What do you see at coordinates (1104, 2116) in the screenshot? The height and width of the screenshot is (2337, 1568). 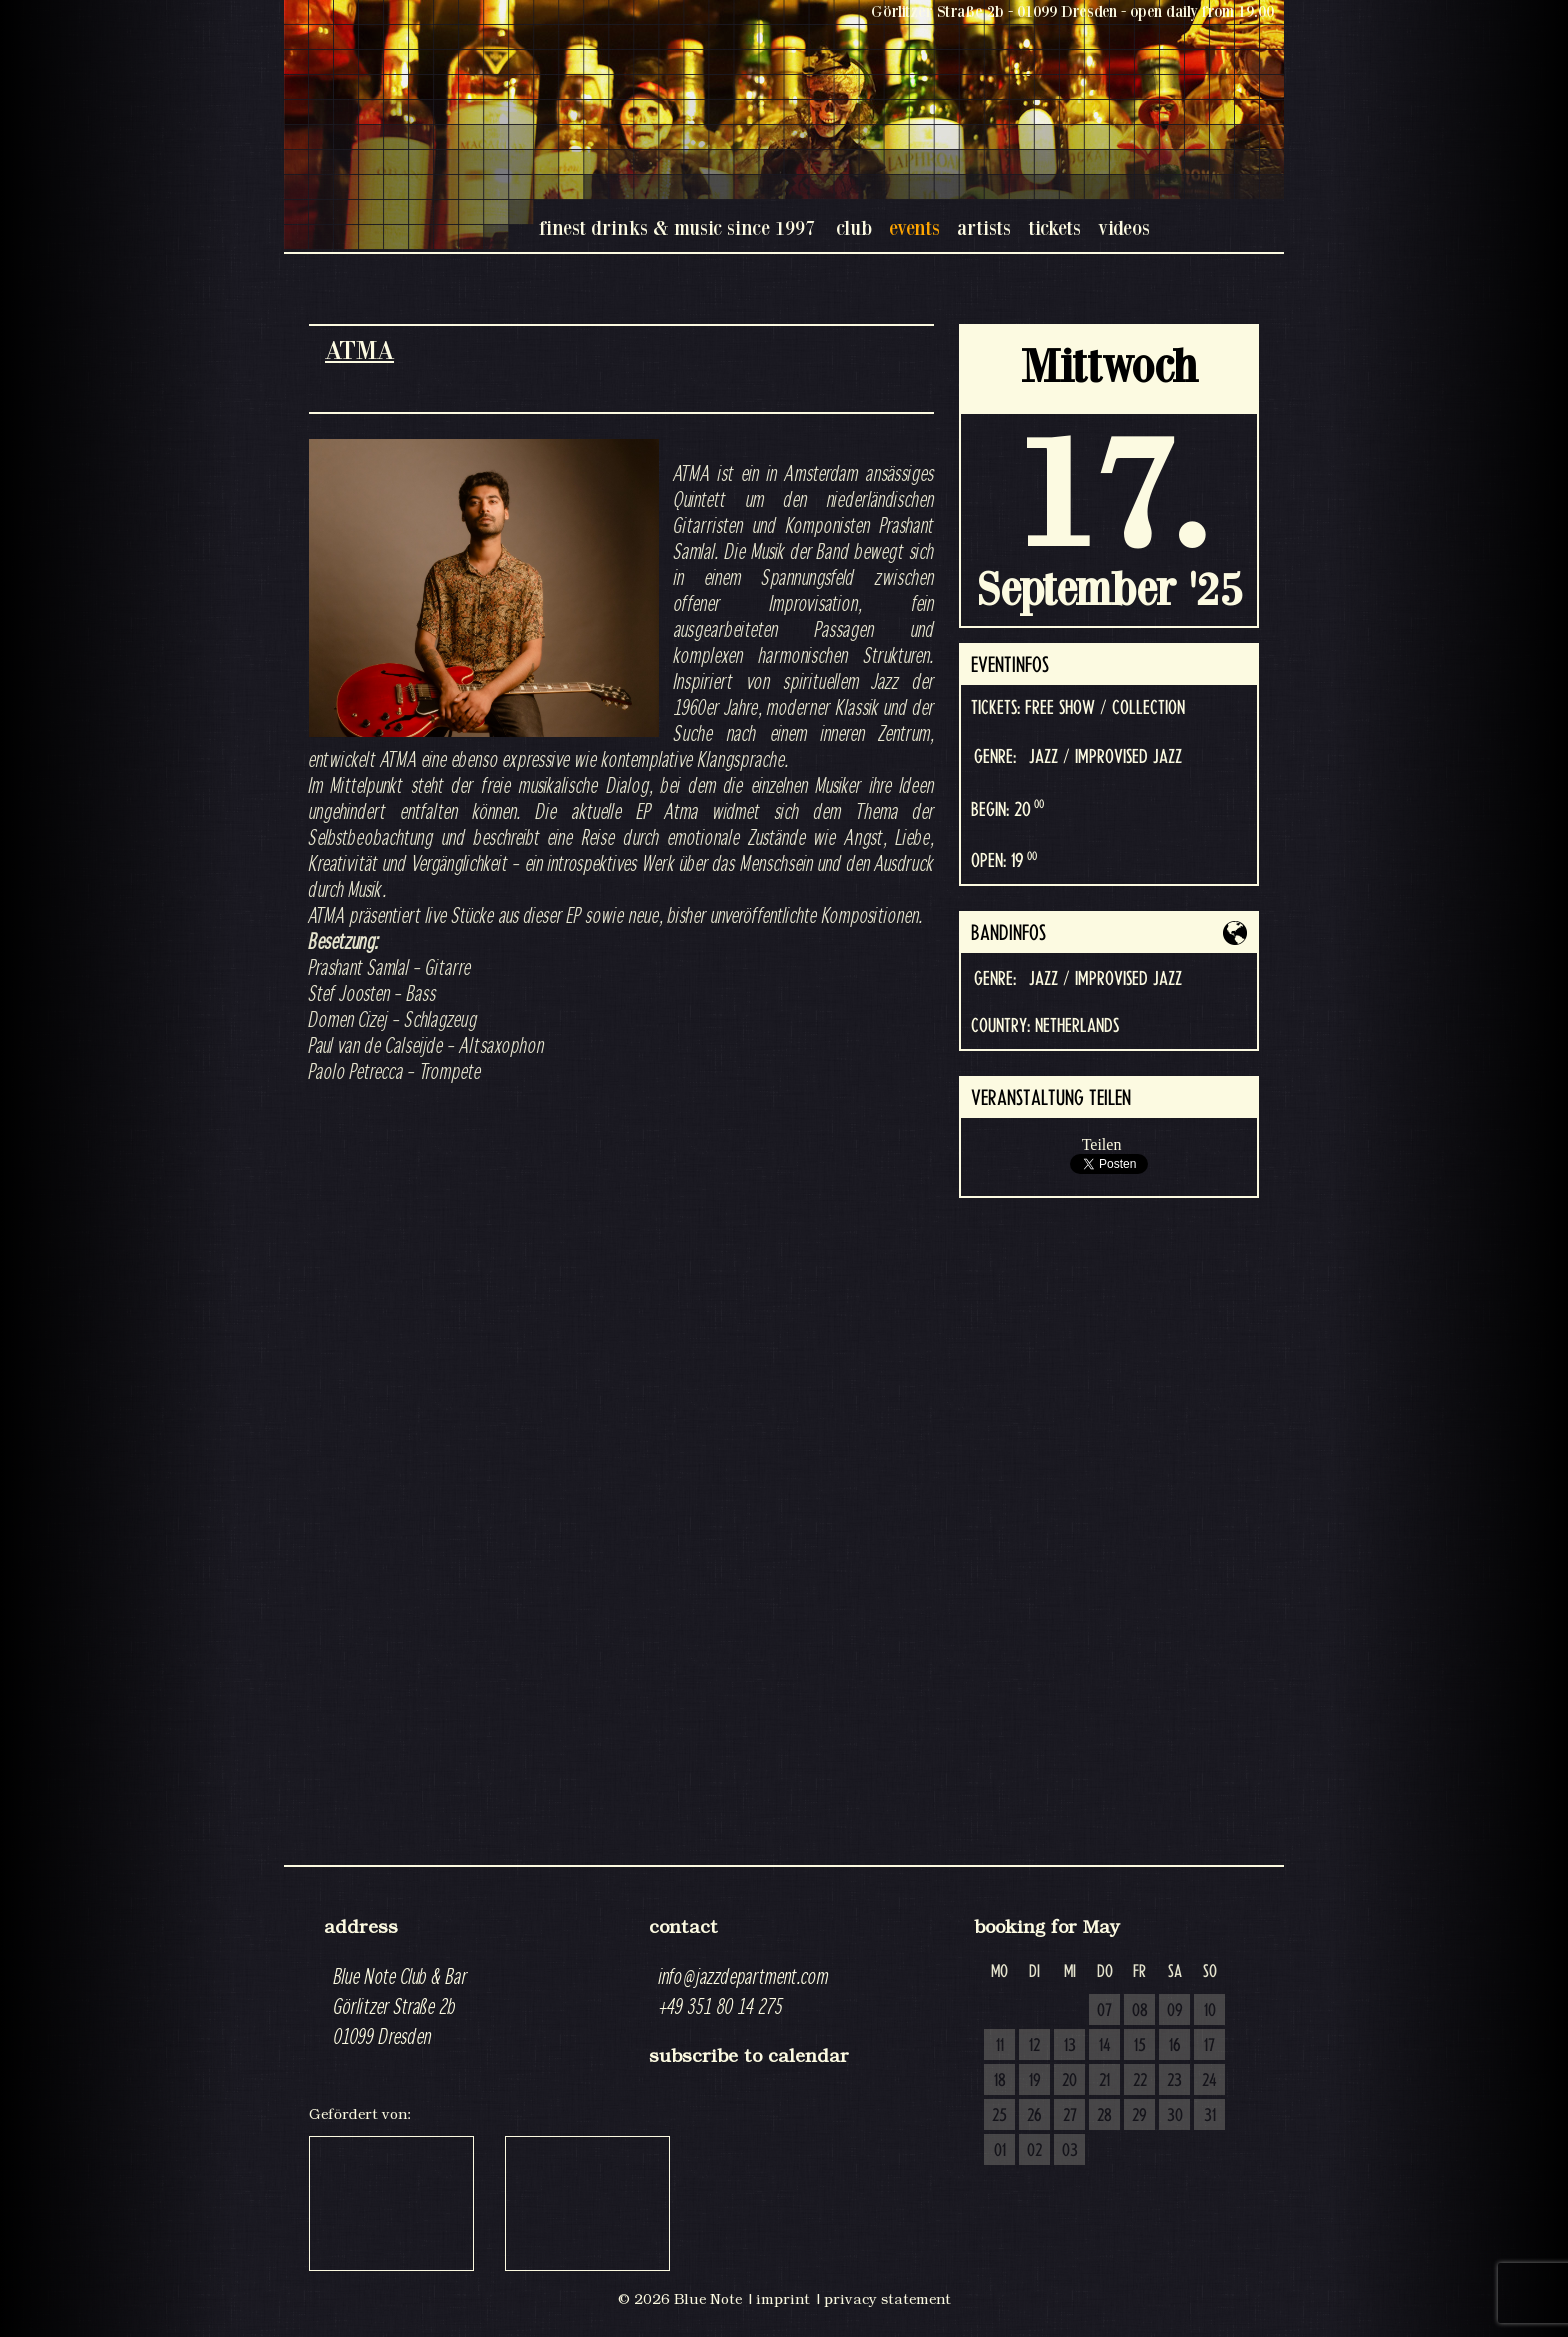 I see `28` at bounding box center [1104, 2116].